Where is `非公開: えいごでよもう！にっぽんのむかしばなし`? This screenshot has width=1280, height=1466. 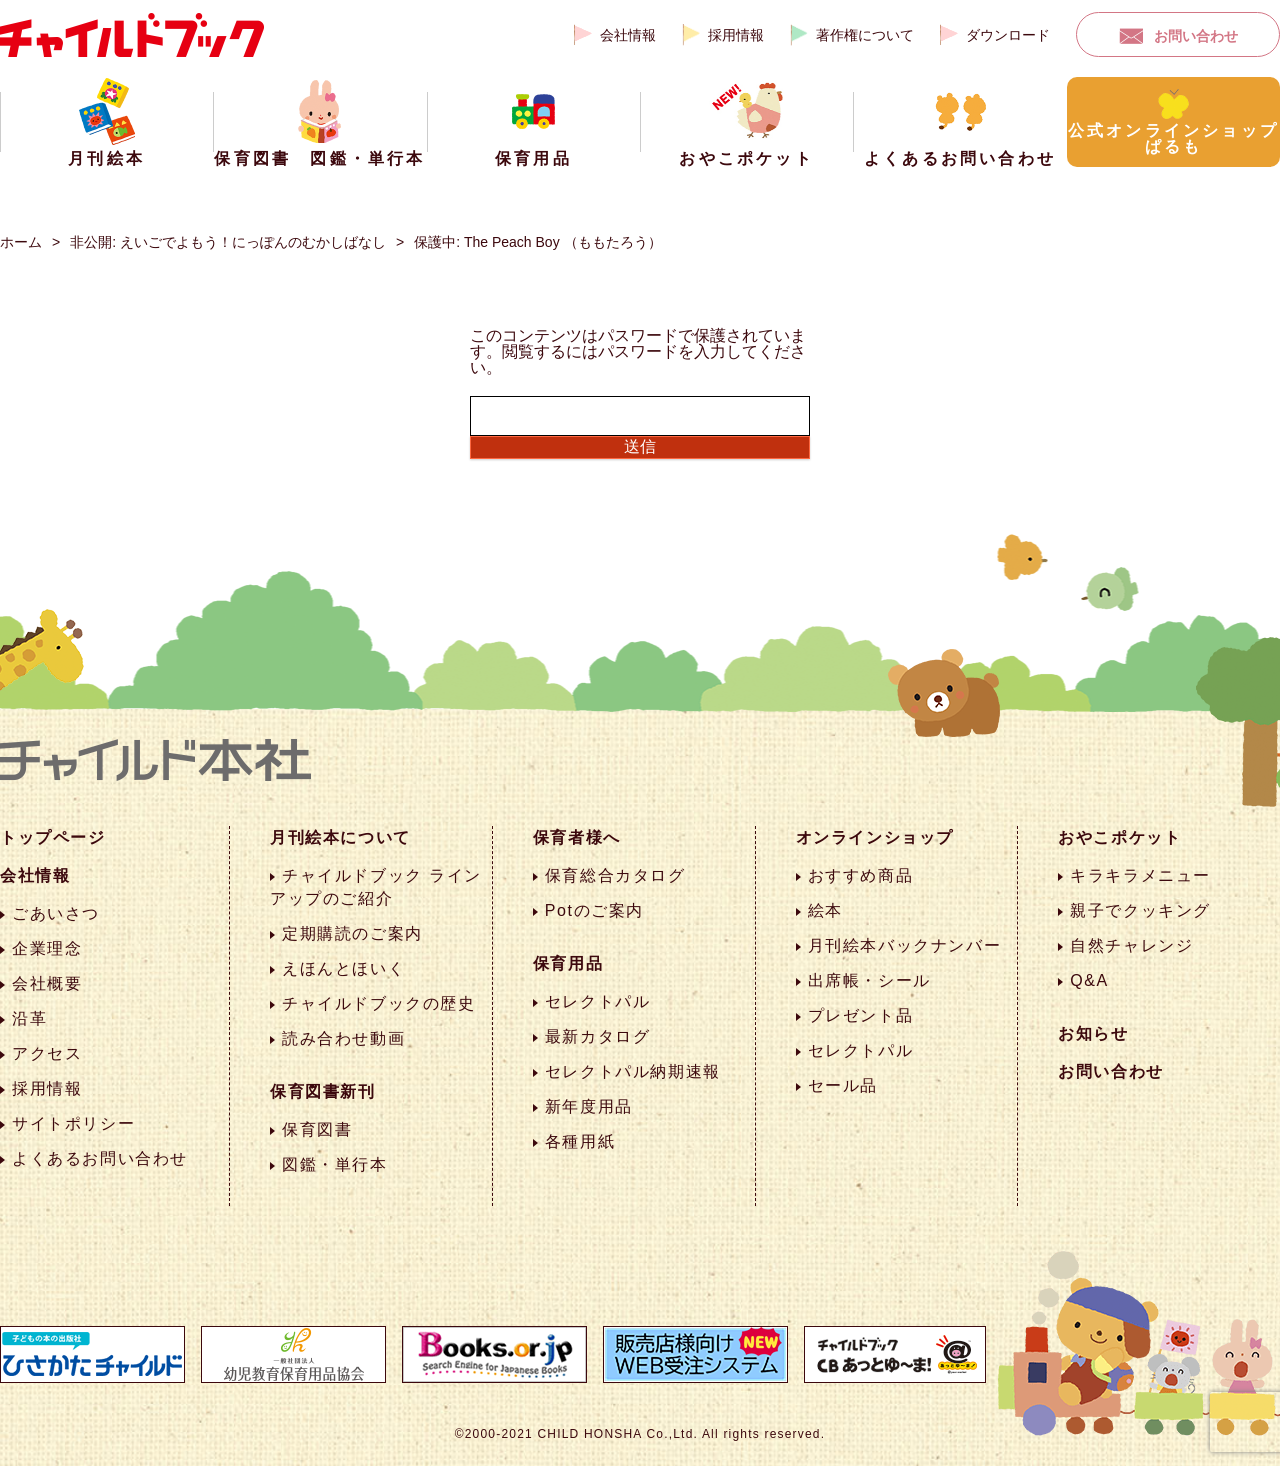 非公開: えいごでよもう！にっぽんのむかしばなし is located at coordinates (228, 242).